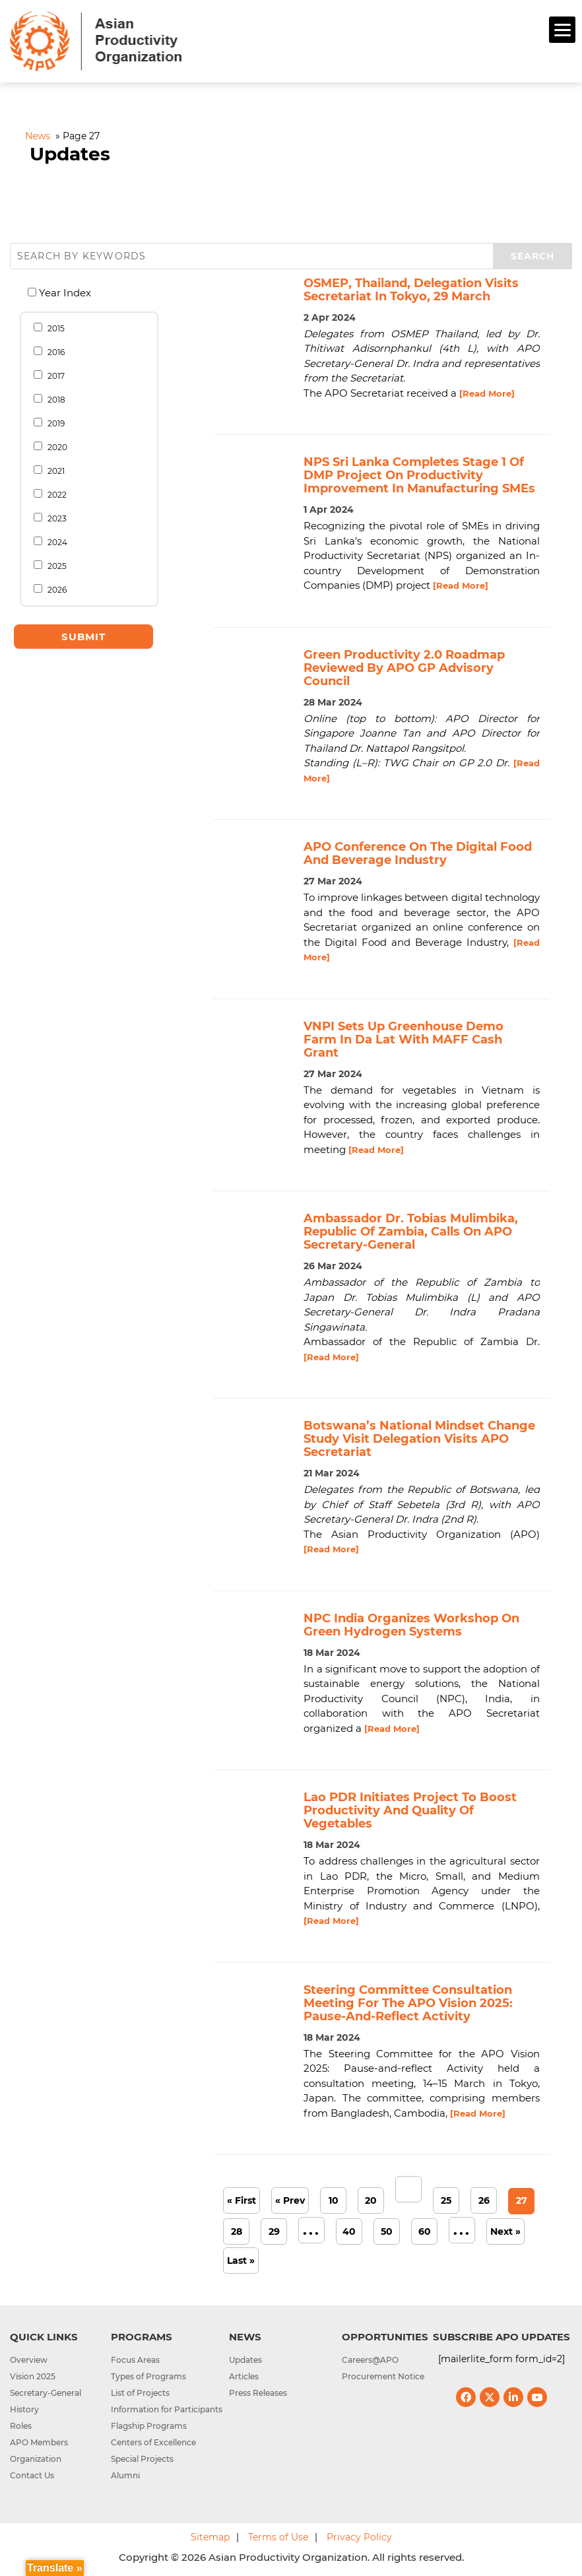 This screenshot has height=2576, width=582. Describe the element at coordinates (419, 475) in the screenshot. I see `NPS Sri Lanka completes stage 1 of DMP project on productivity improvement in manufacturing SMEs` at that location.